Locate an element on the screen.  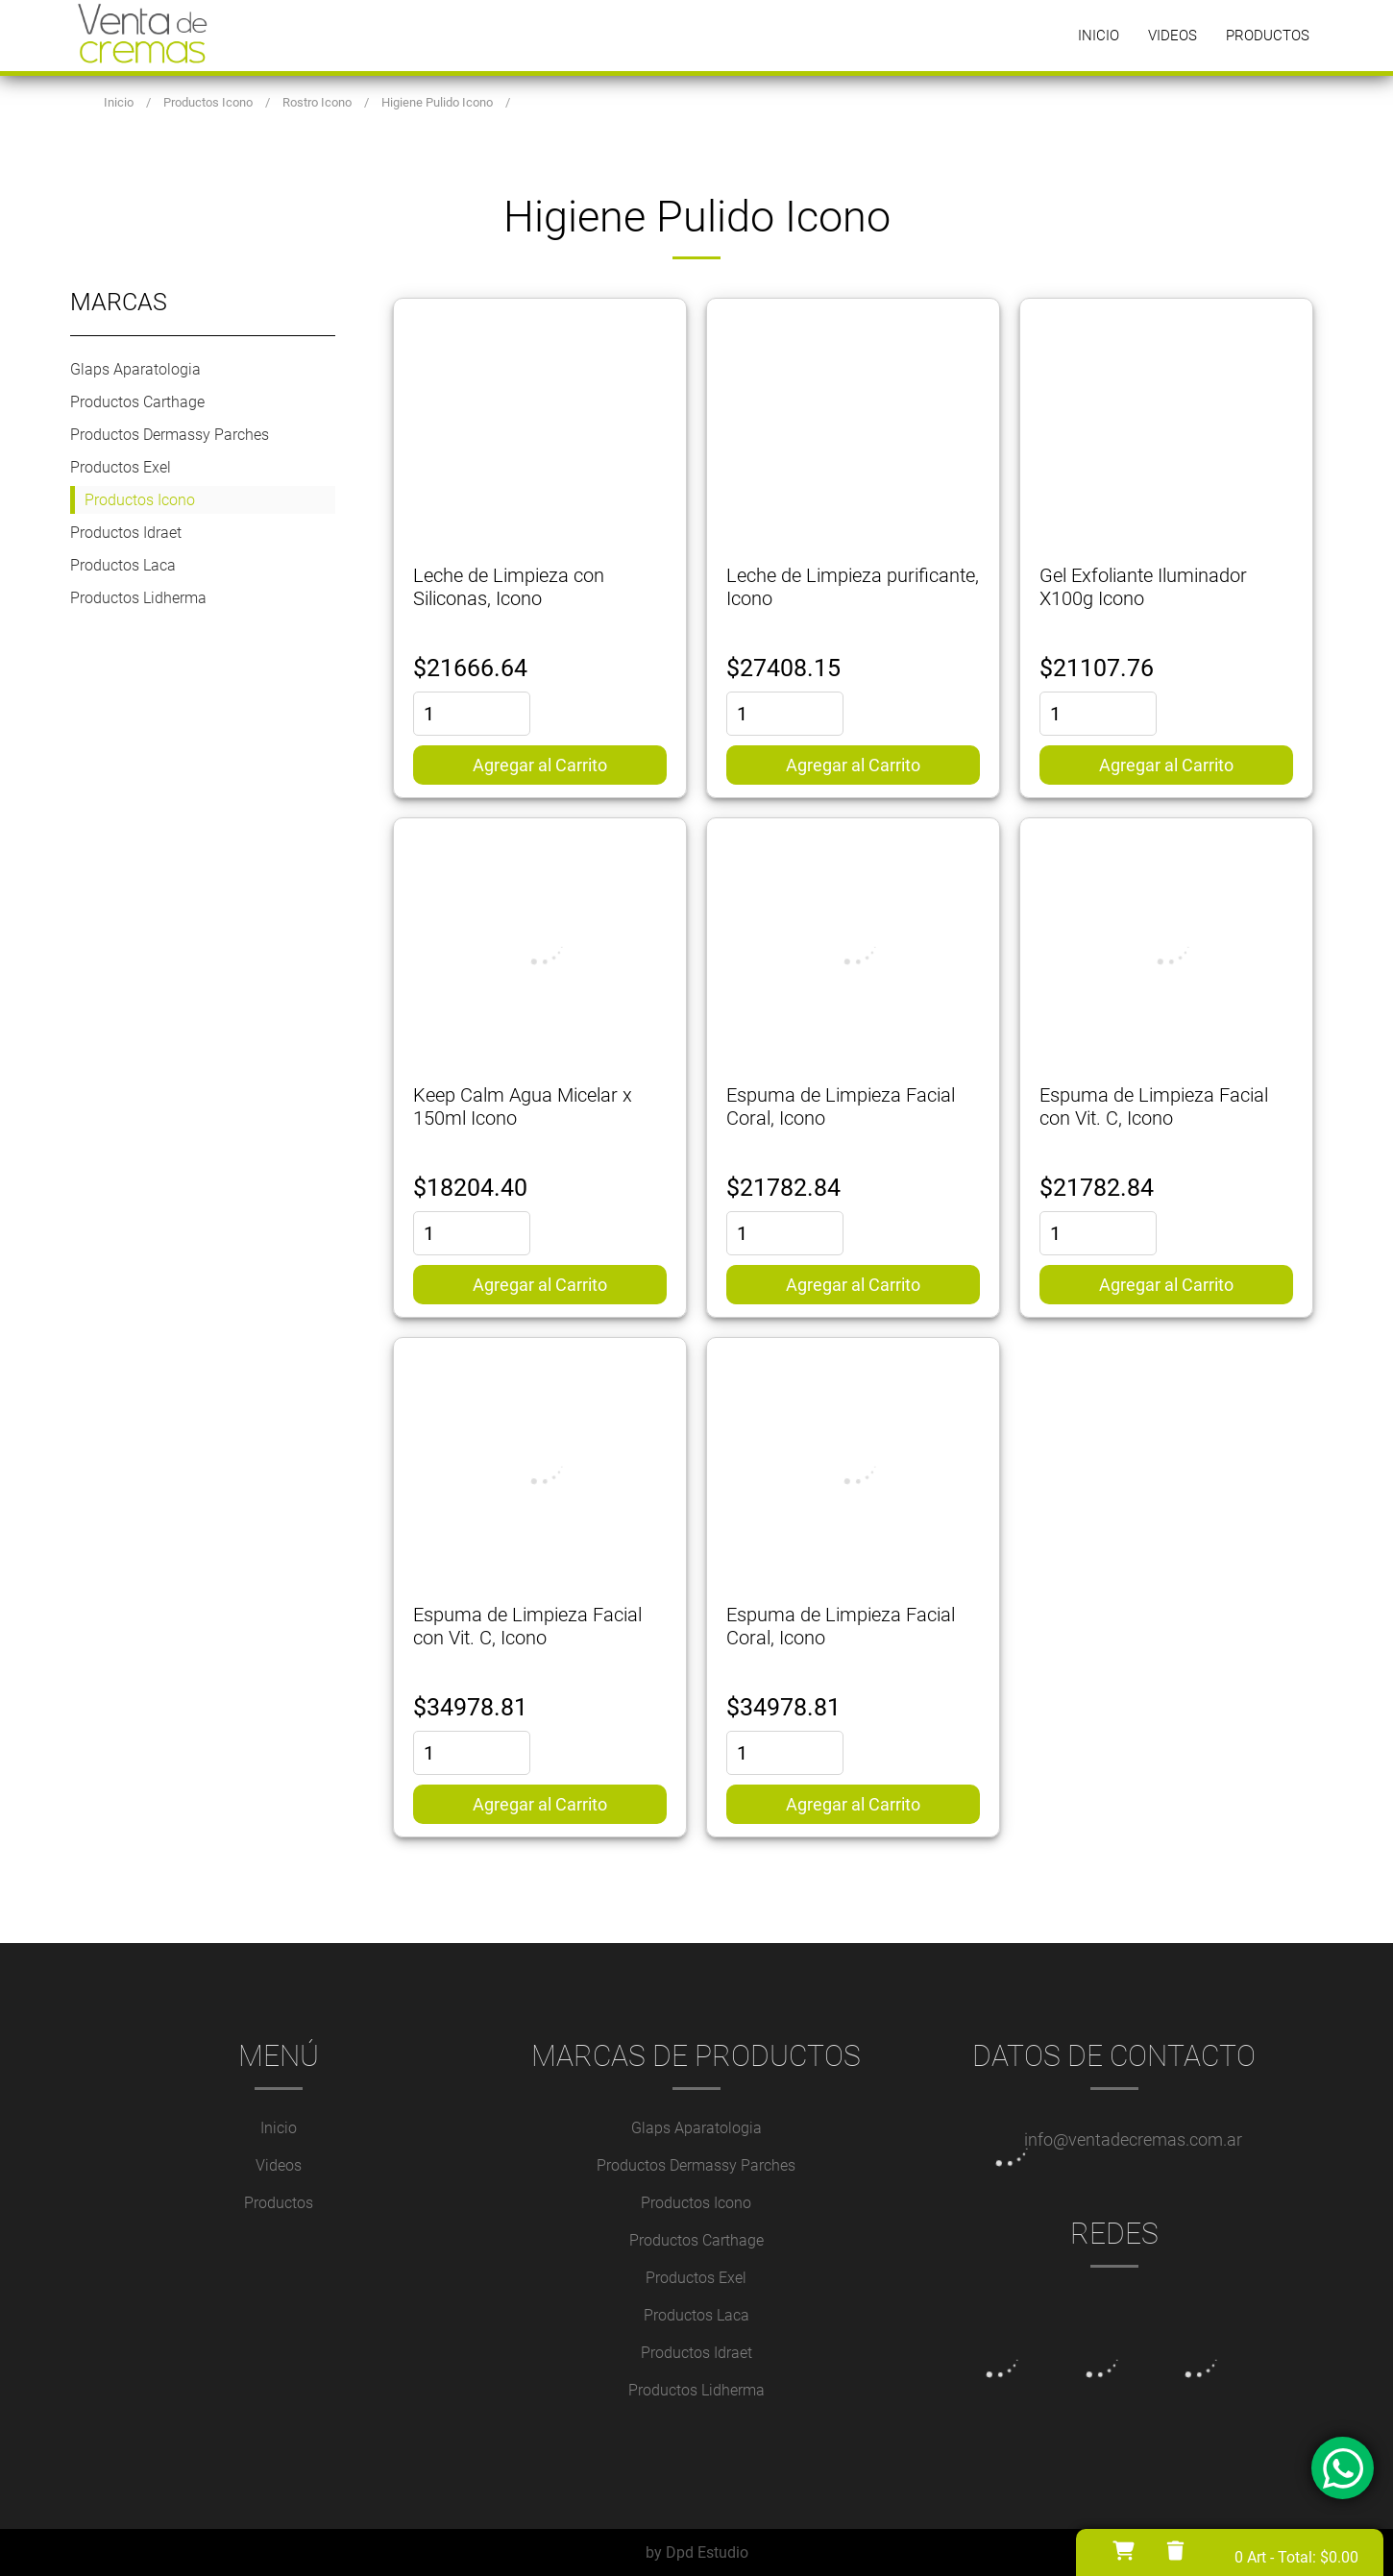
Productos Icono is located at coordinates (140, 500).